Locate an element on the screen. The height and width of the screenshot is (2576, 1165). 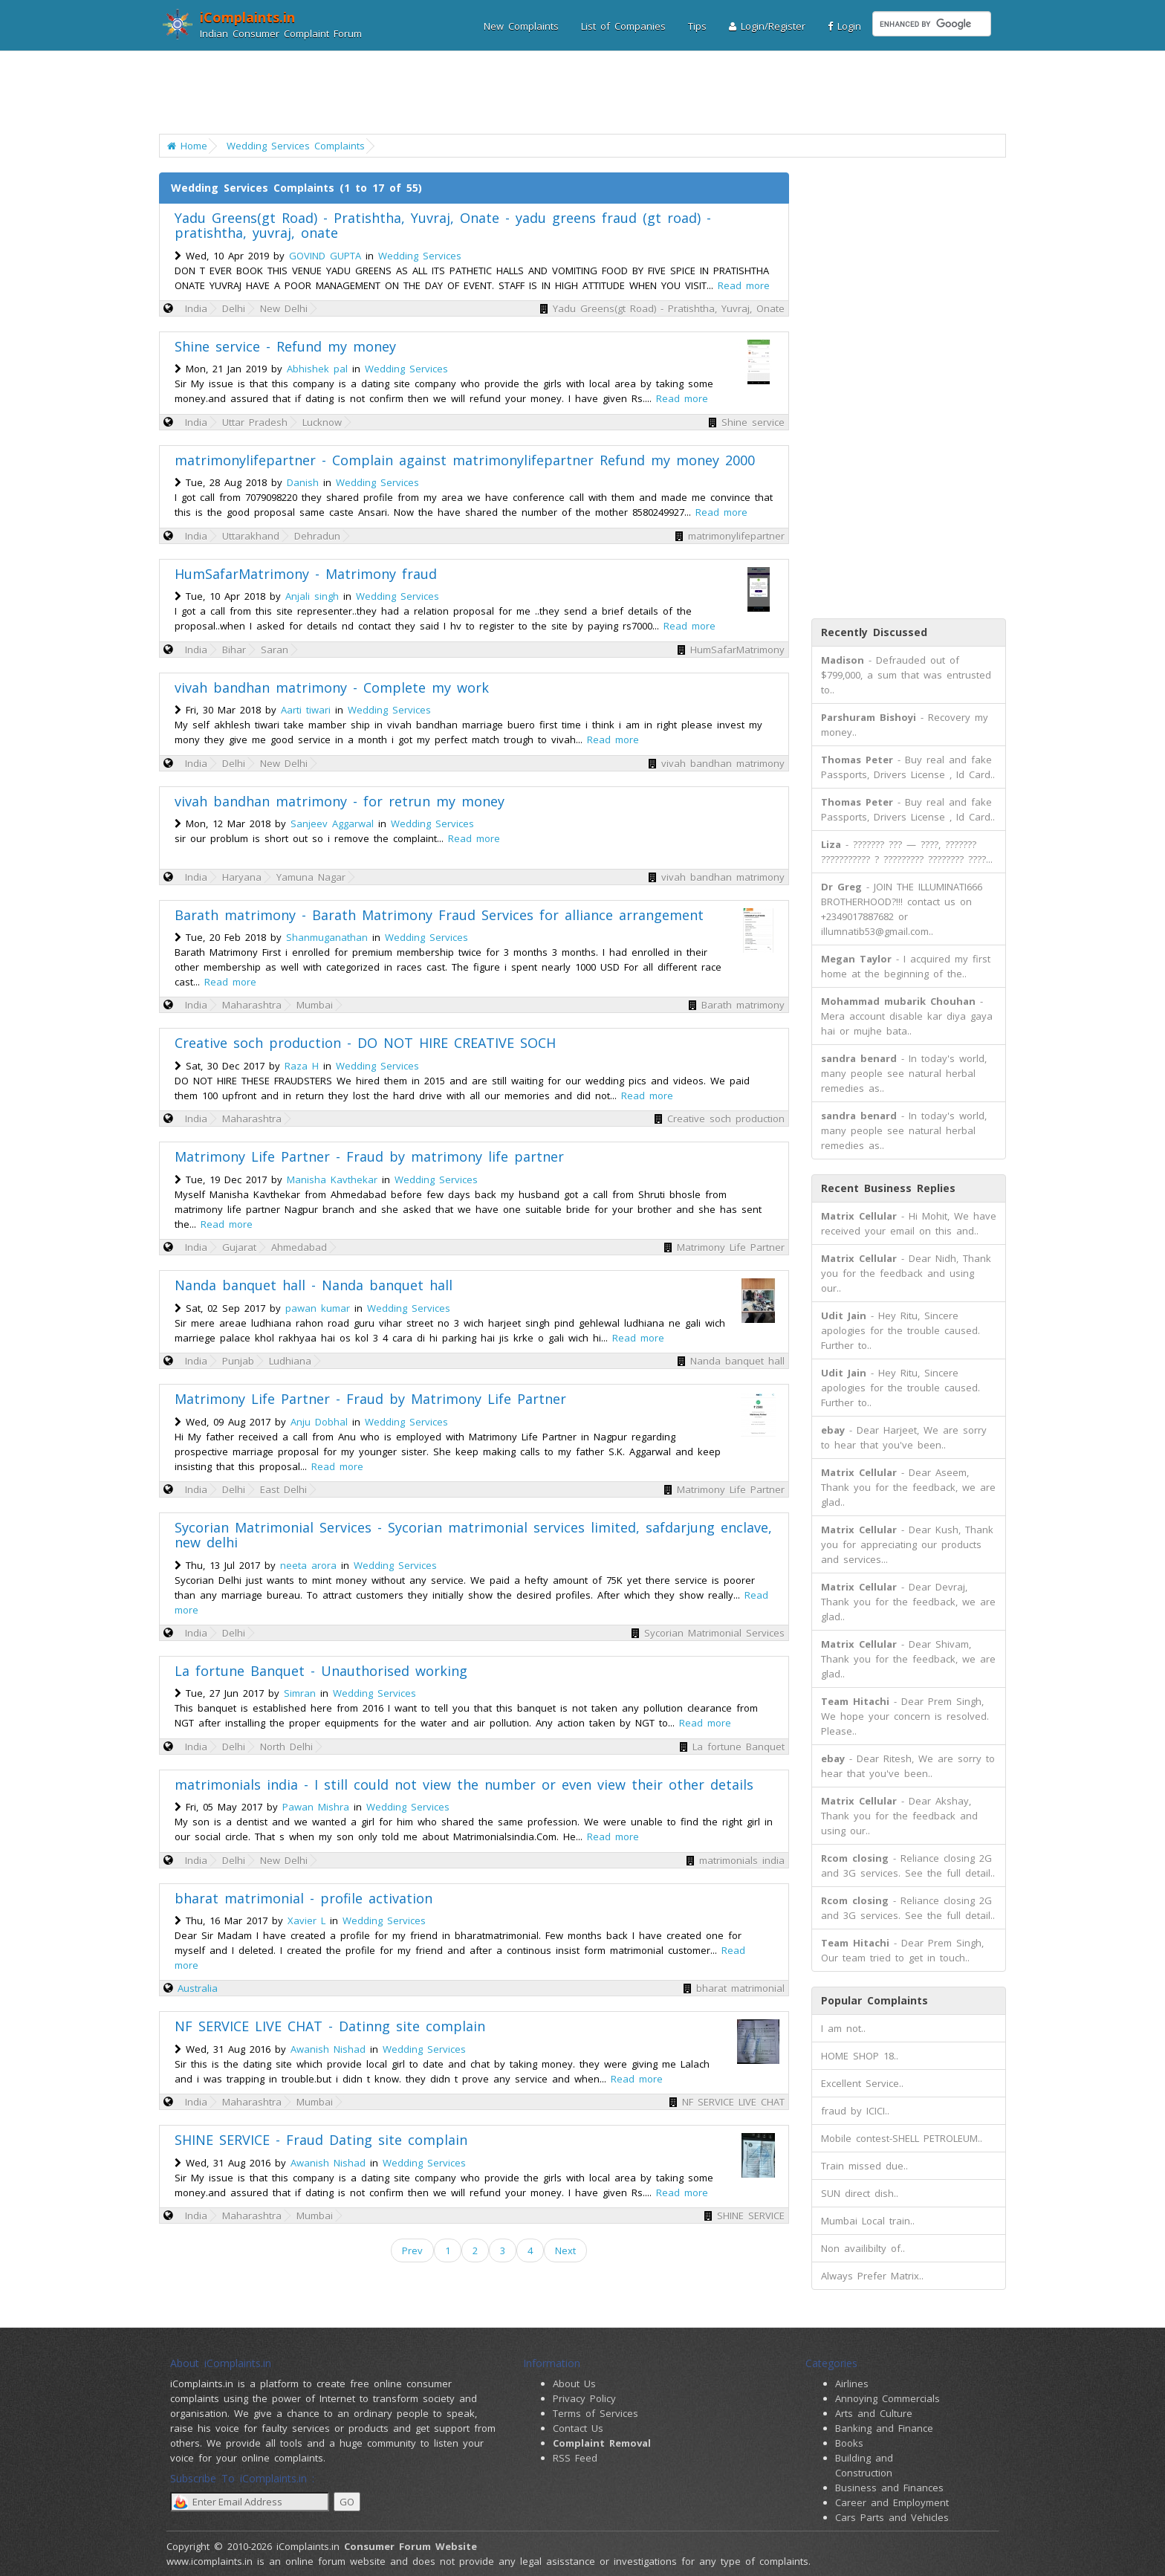
Danish is located at coordinates (303, 482).